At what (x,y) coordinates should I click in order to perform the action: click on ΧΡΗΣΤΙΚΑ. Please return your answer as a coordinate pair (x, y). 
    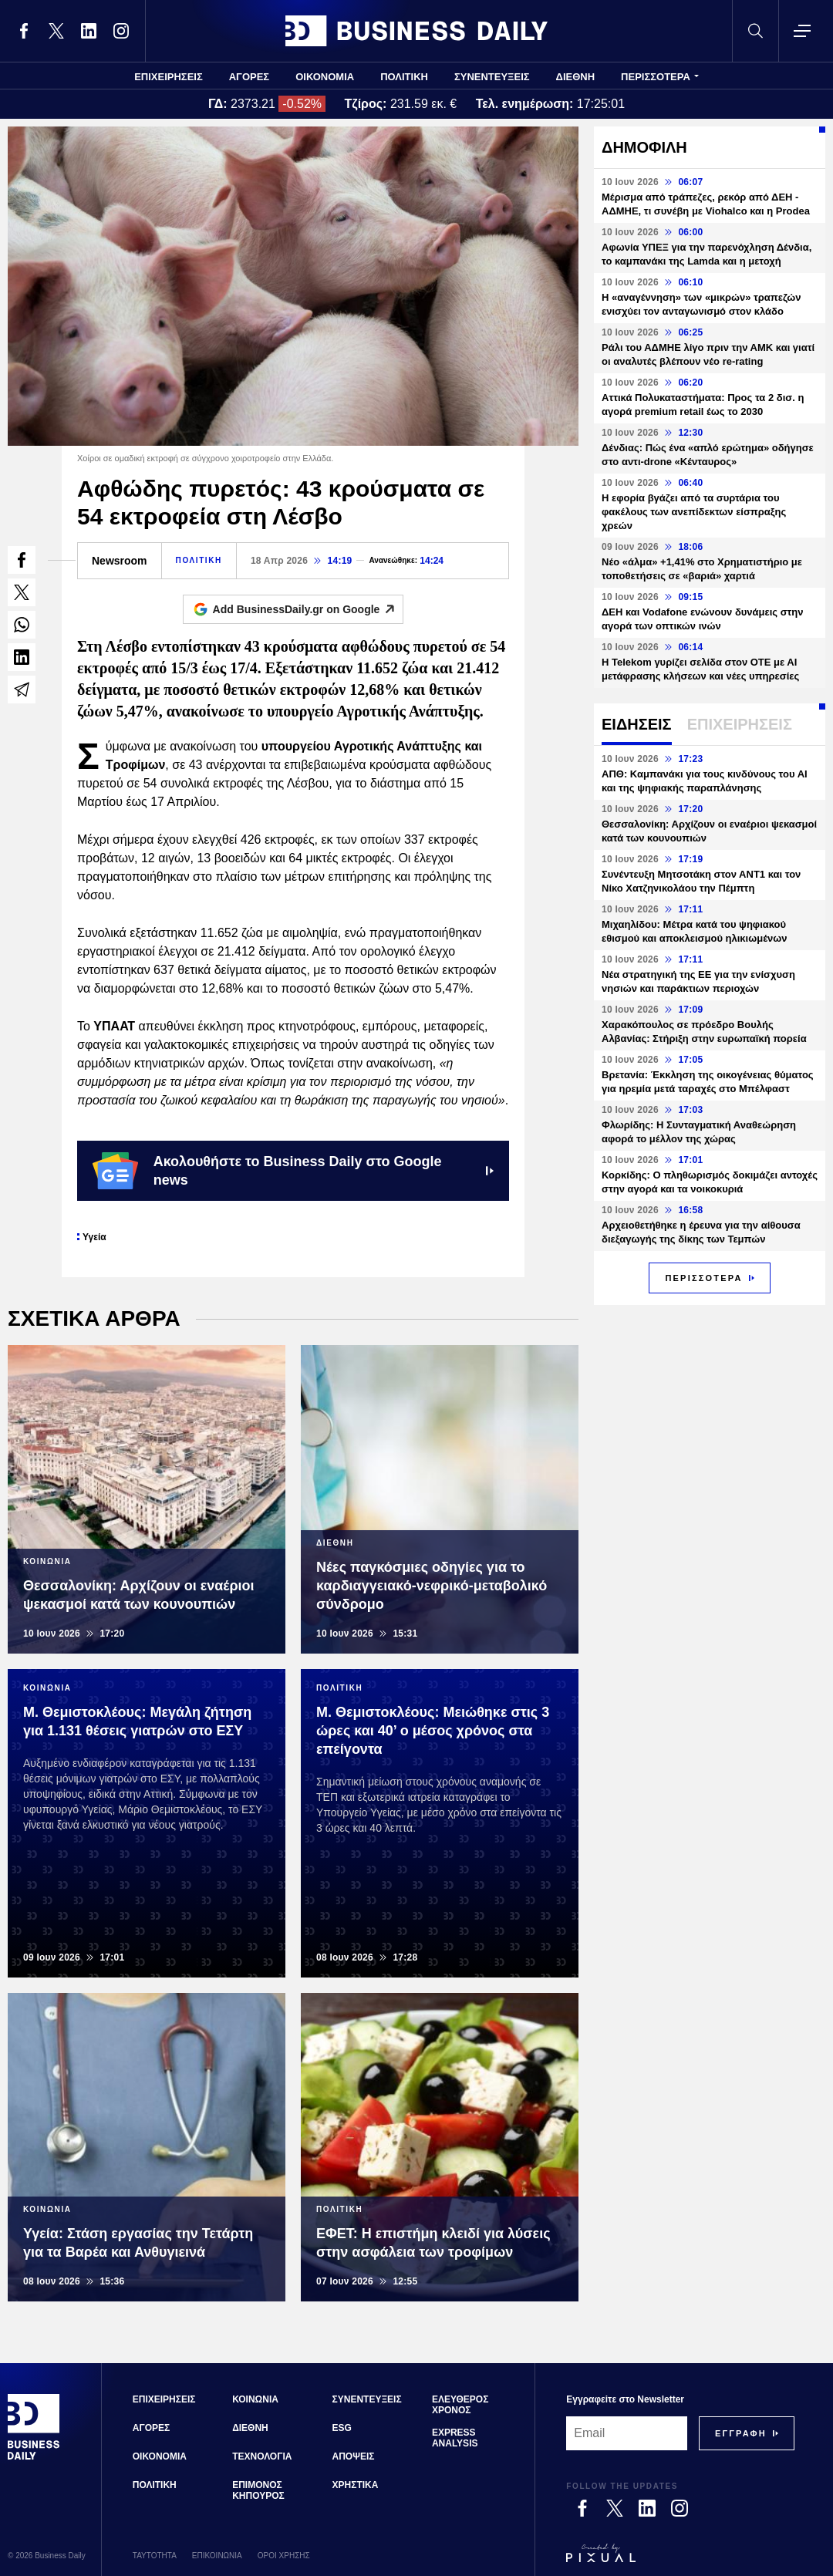
    Looking at the image, I should click on (355, 2485).